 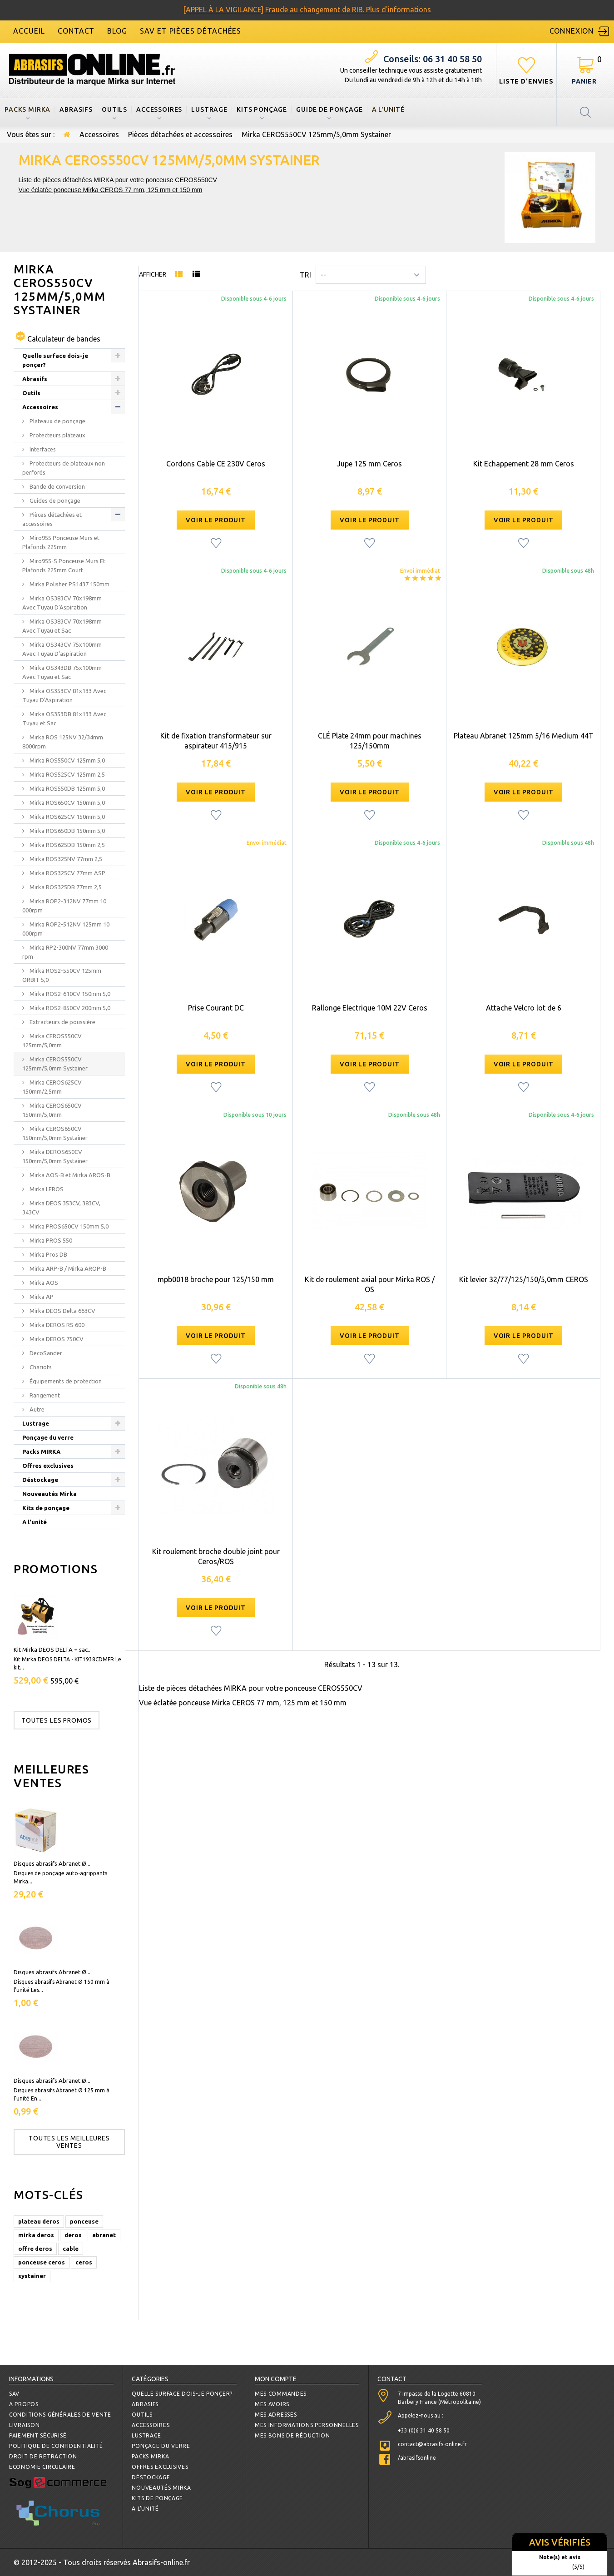 I want to click on Déstockage, so click(x=40, y=1479).